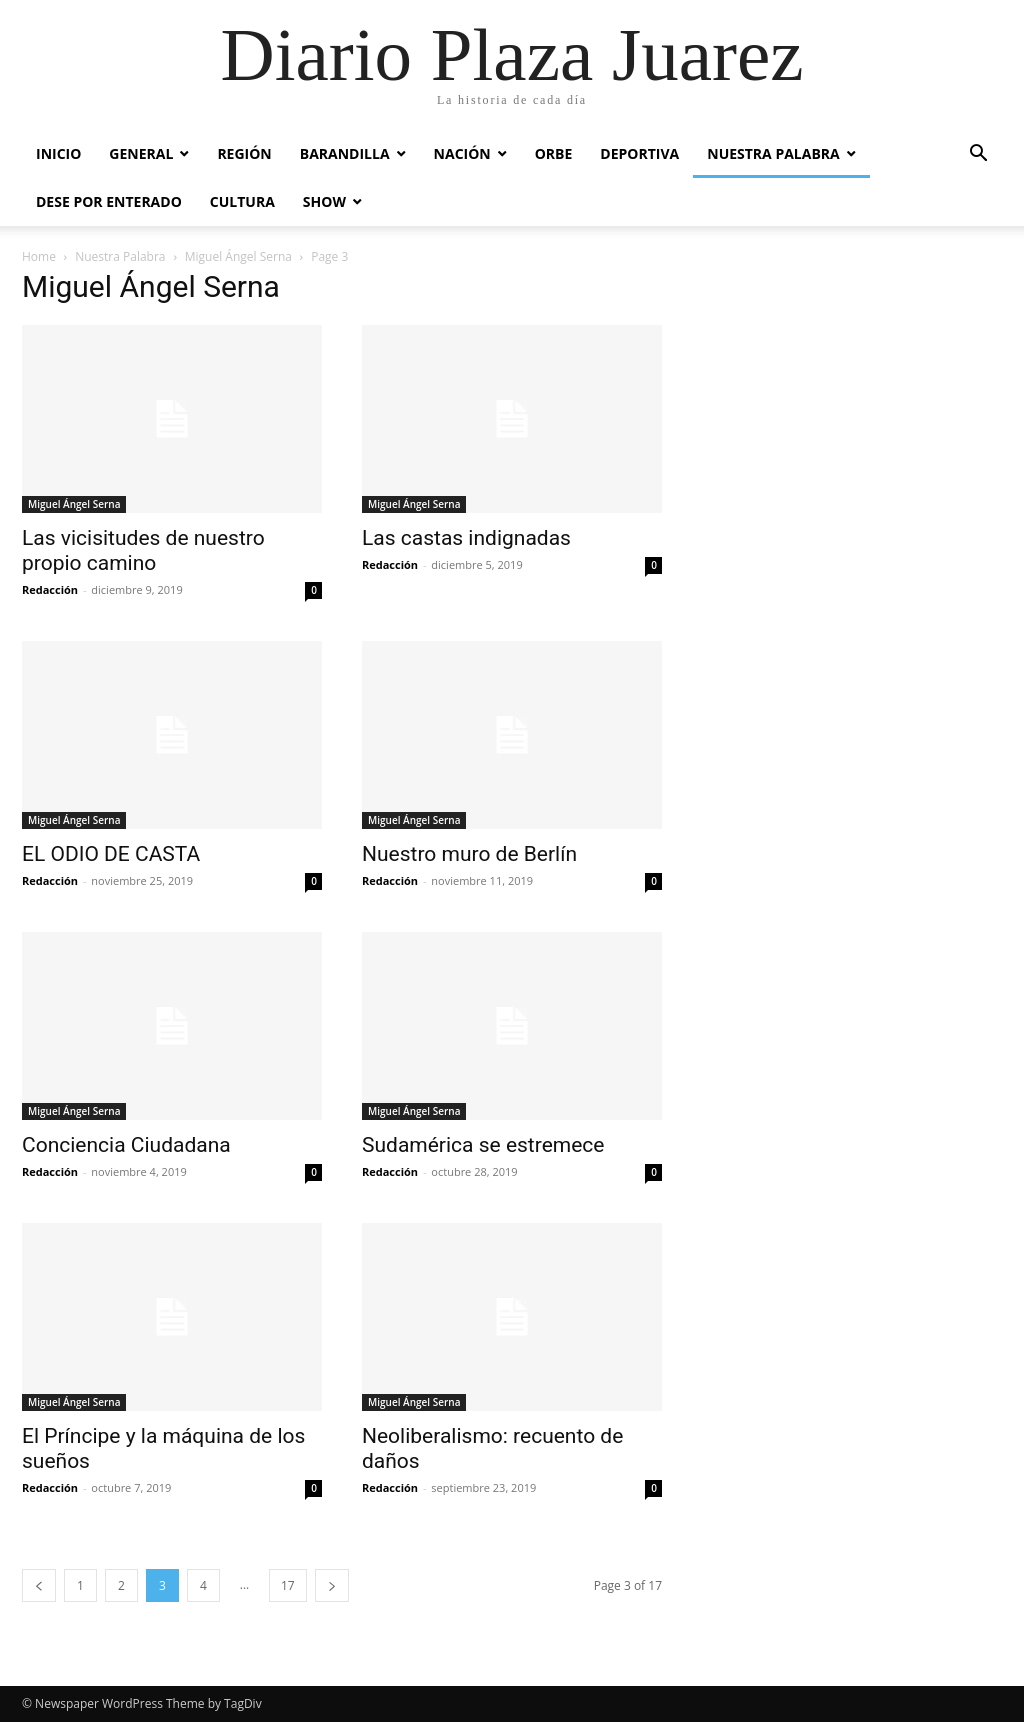 The width and height of the screenshot is (1024, 1722). Describe the element at coordinates (773, 153) in the screenshot. I see `Nuestra Palabra` at that location.